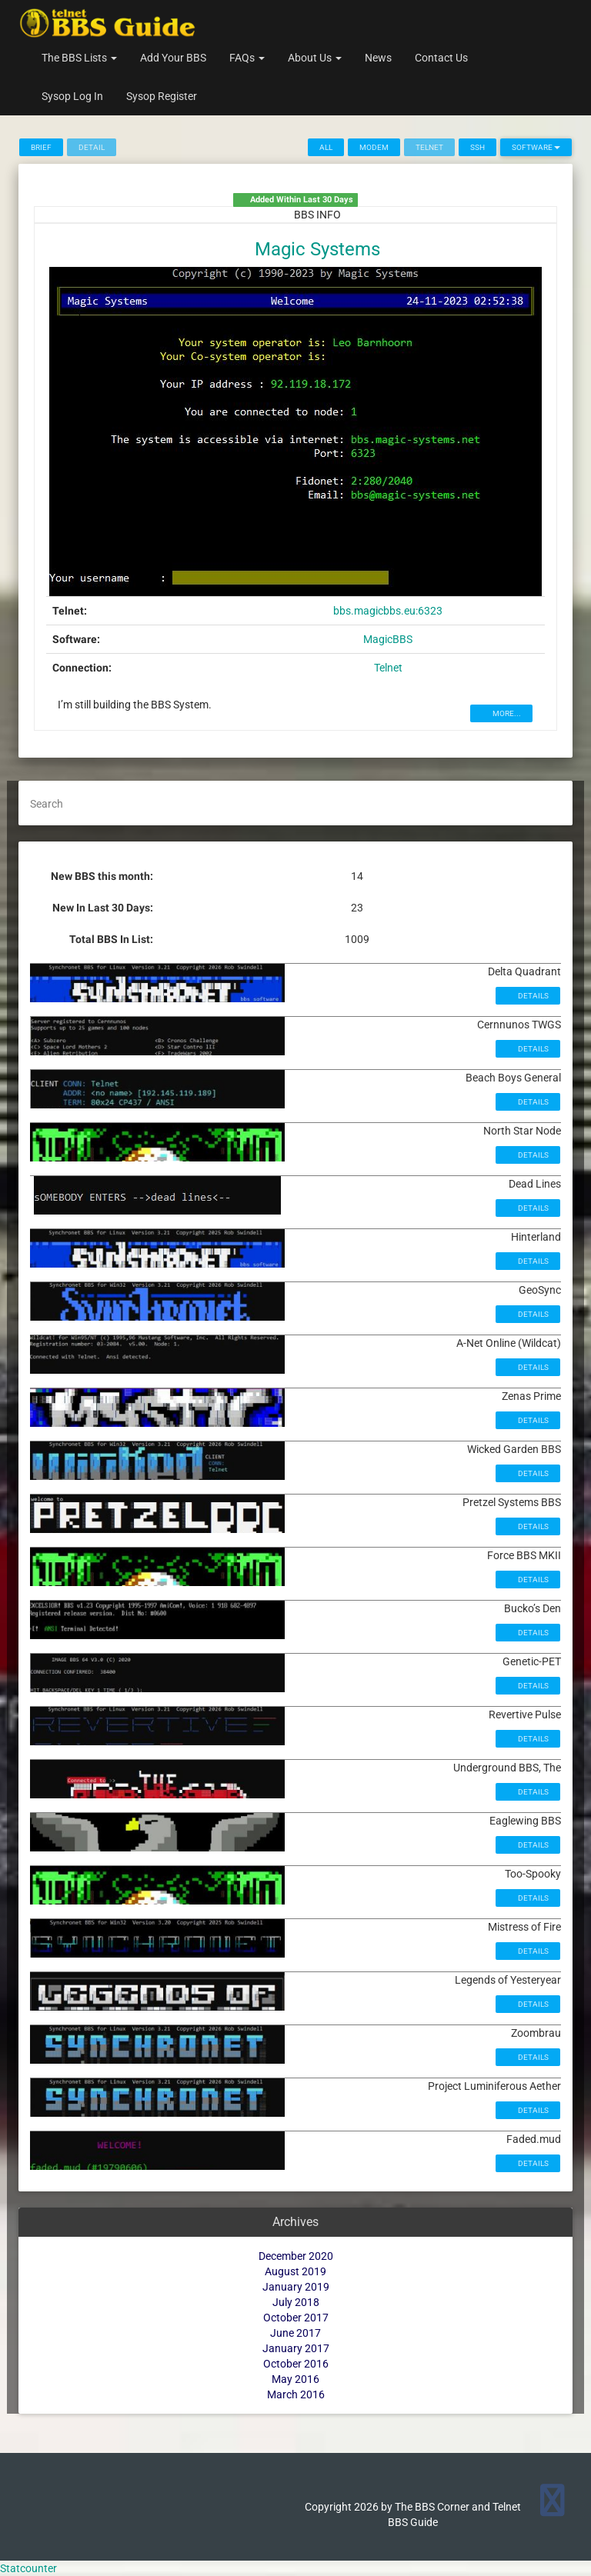  What do you see at coordinates (388, 667) in the screenshot?
I see `Telnet` at bounding box center [388, 667].